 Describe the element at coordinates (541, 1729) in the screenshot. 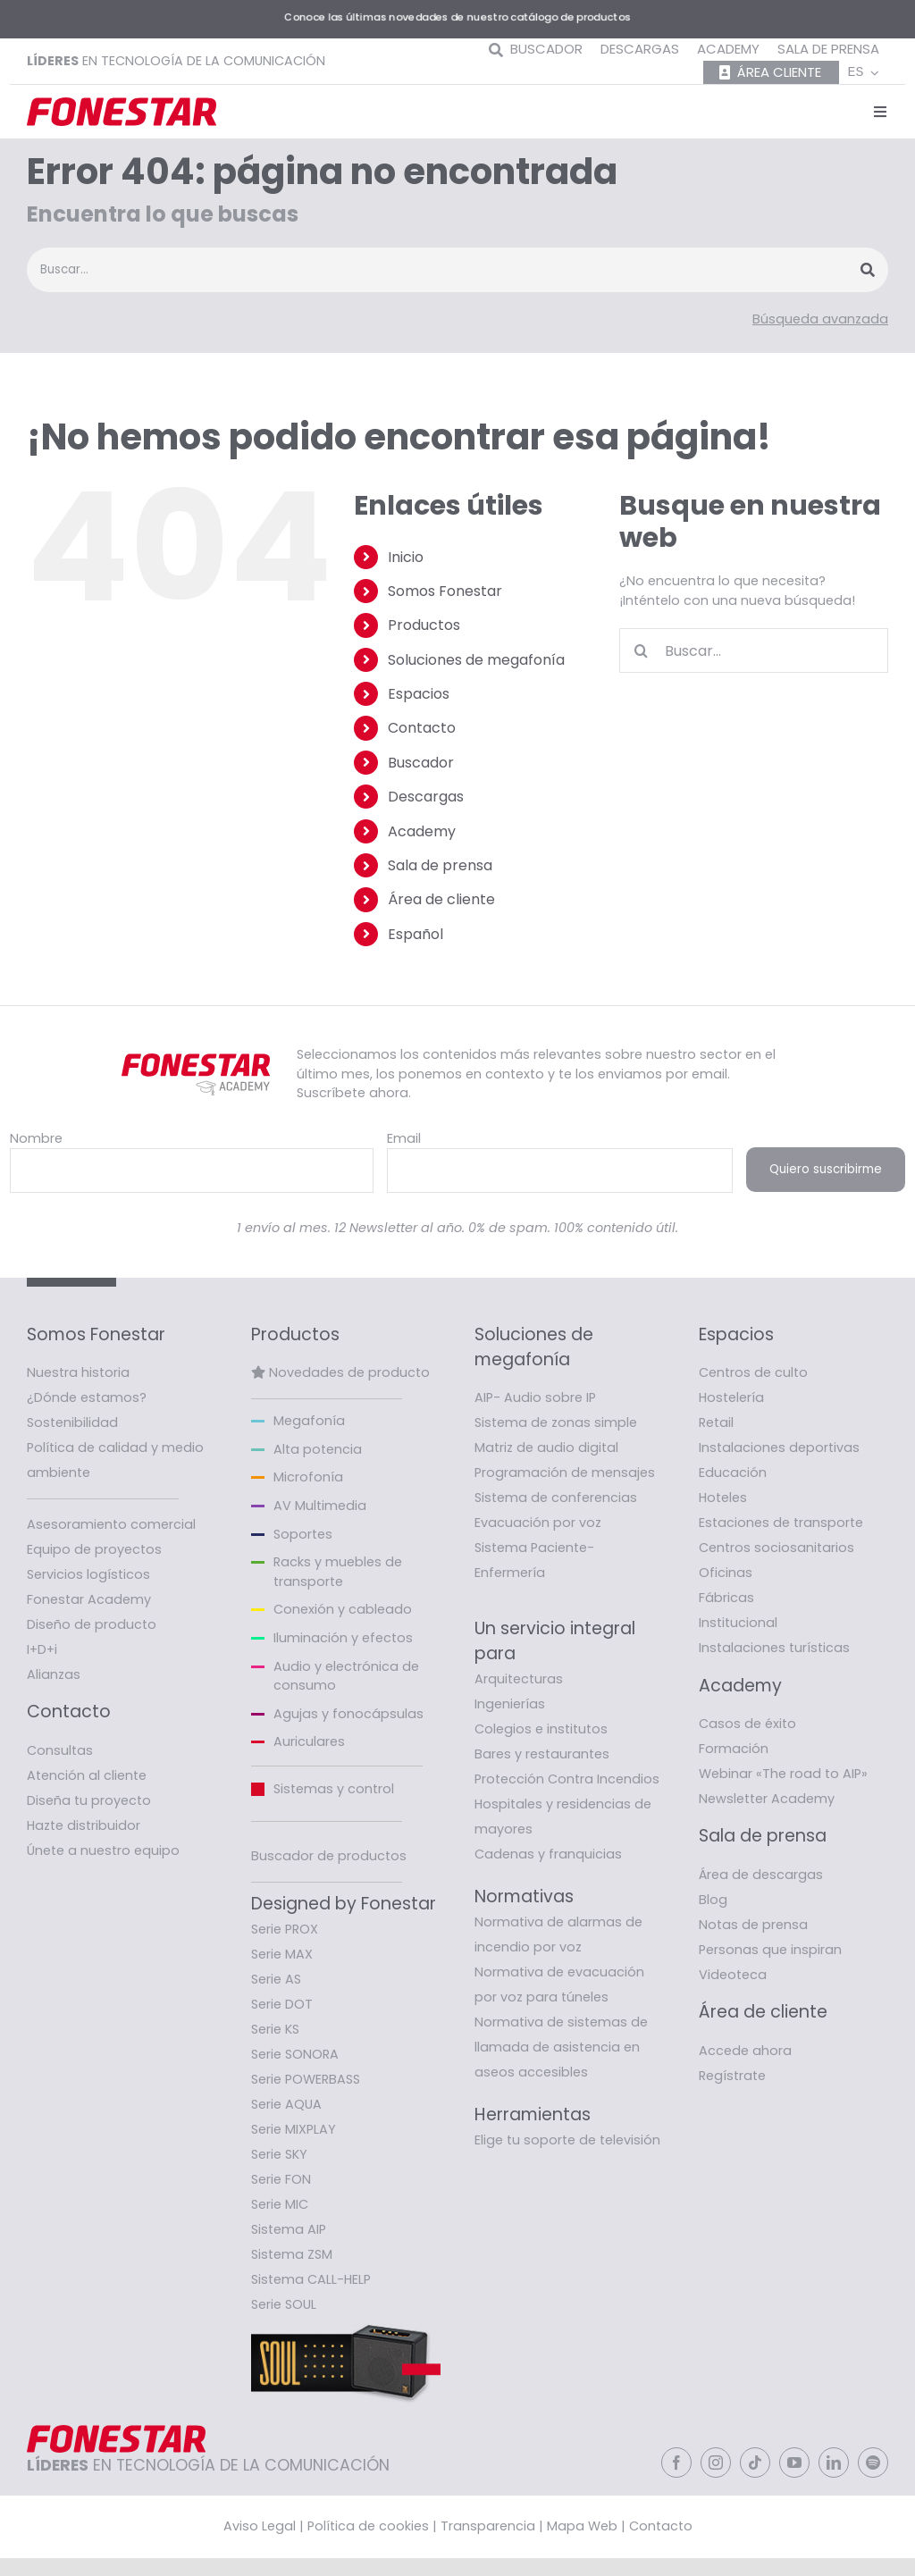

I see `Colegios e institutos` at that location.